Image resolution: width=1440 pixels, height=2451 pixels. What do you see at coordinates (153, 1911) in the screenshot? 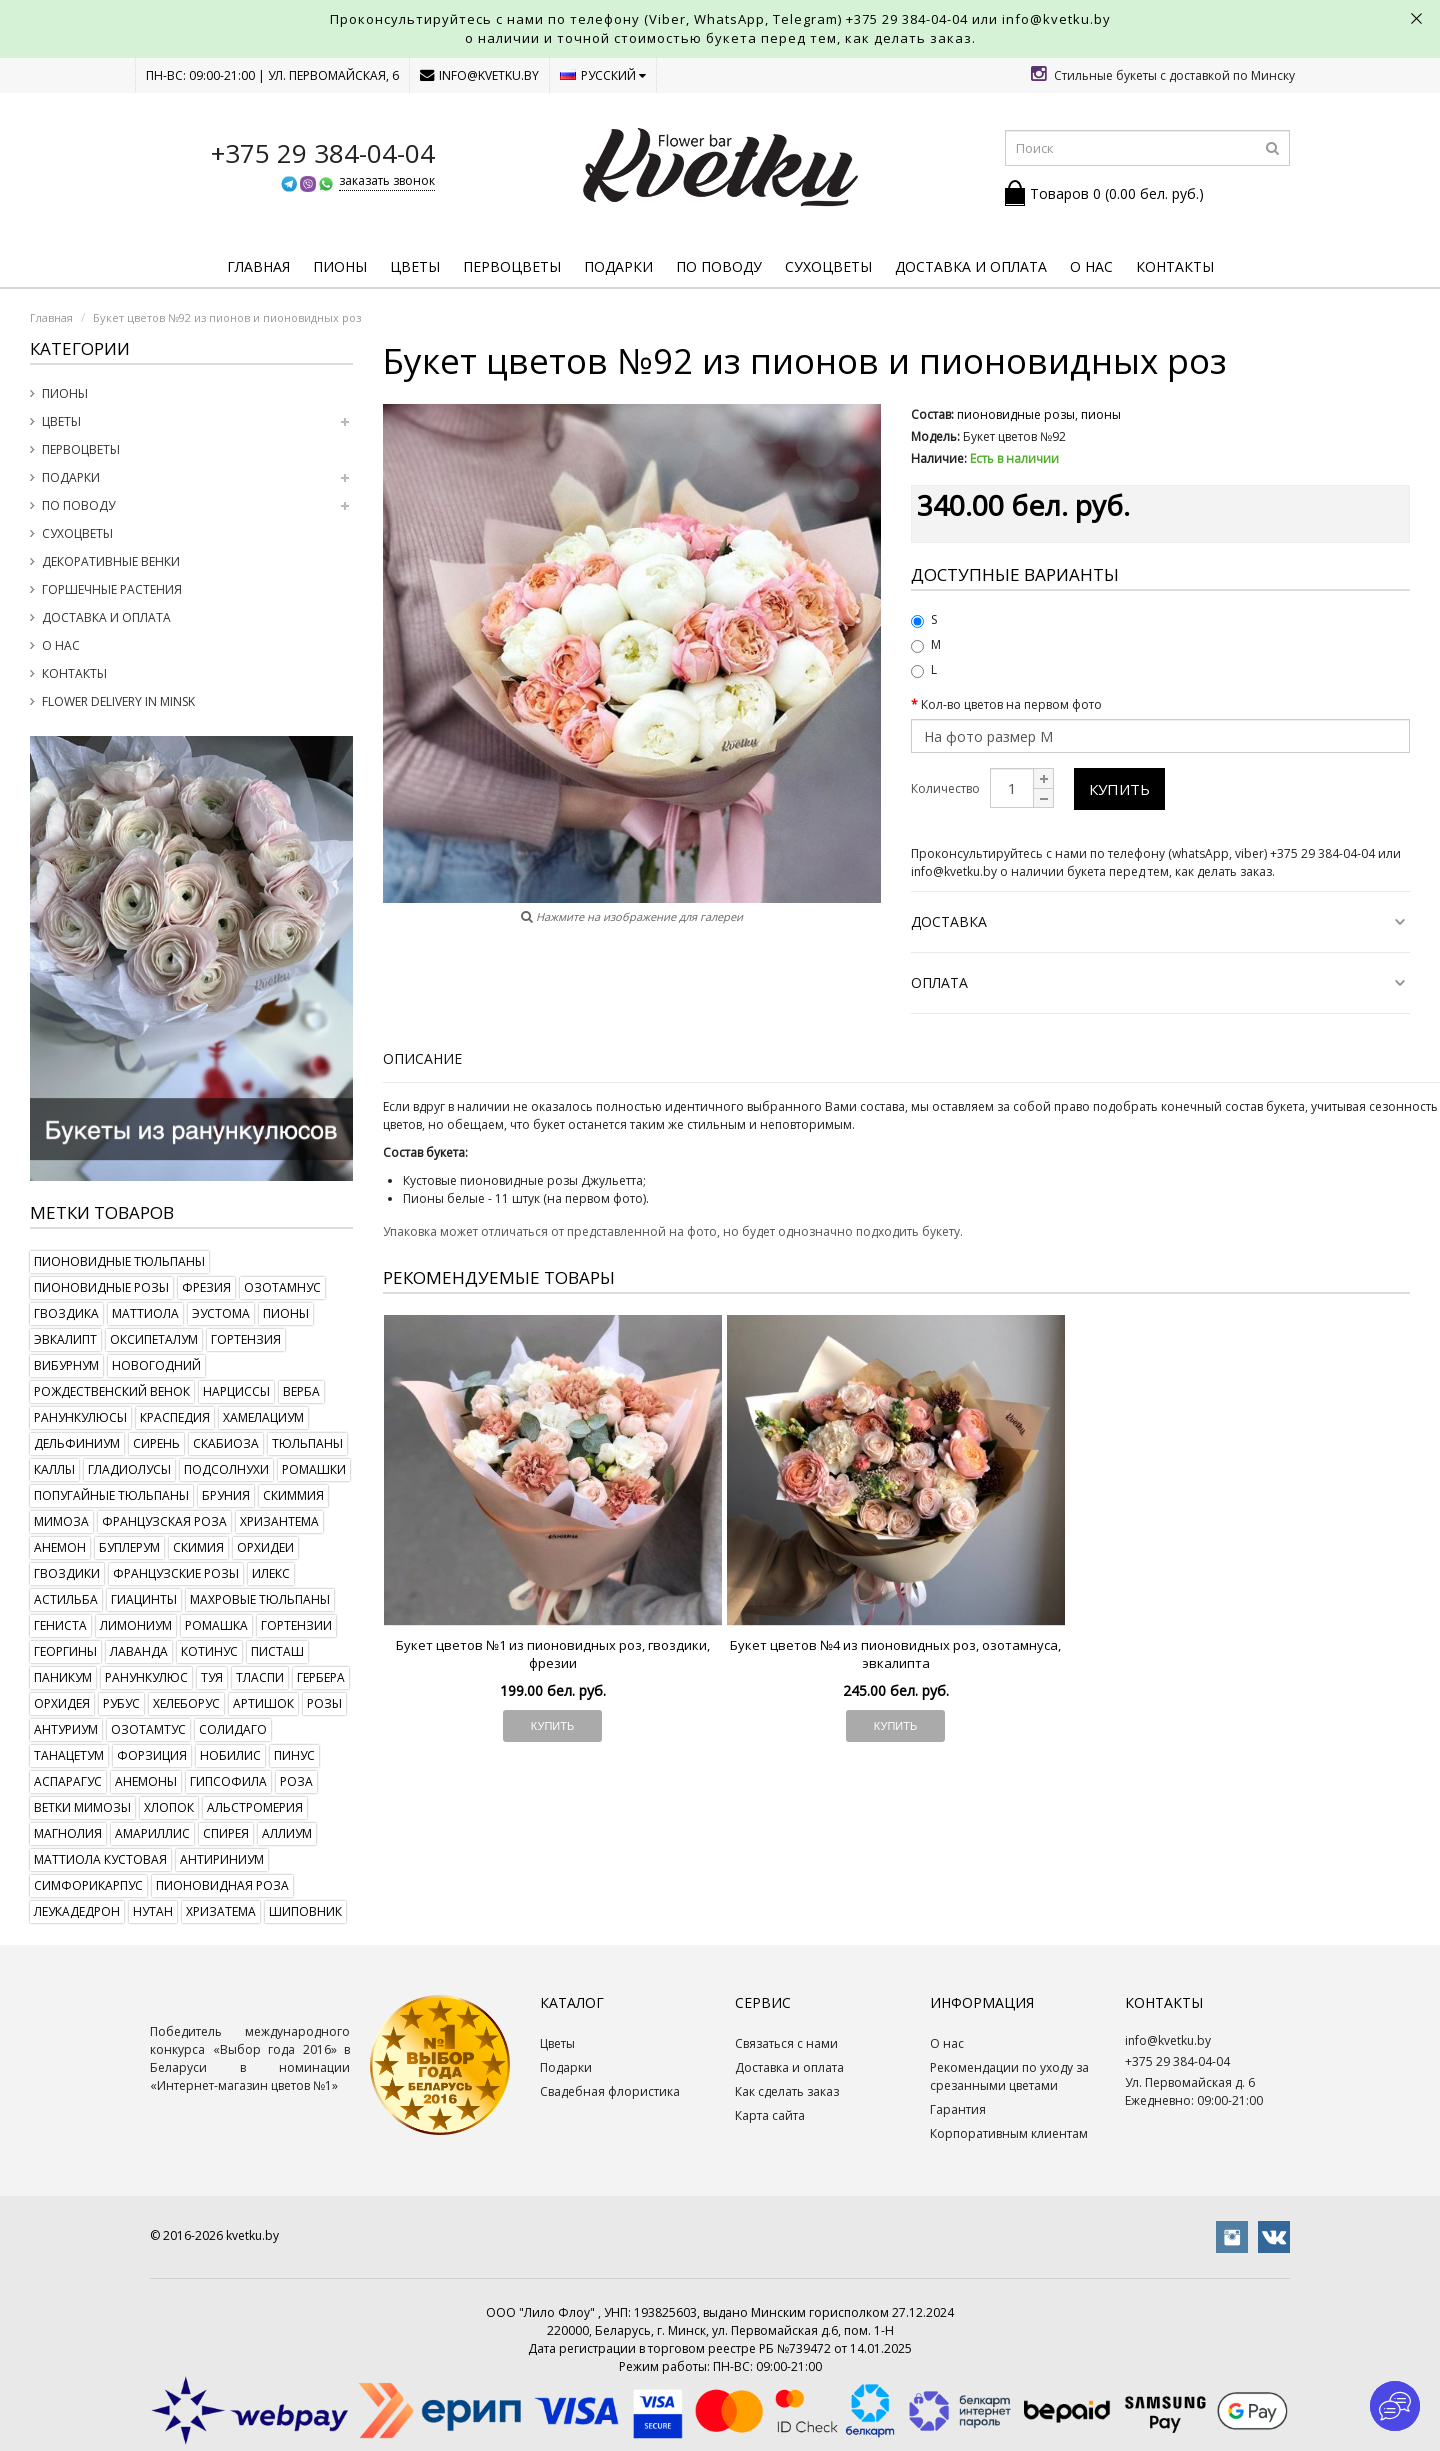
I see `нутан` at bounding box center [153, 1911].